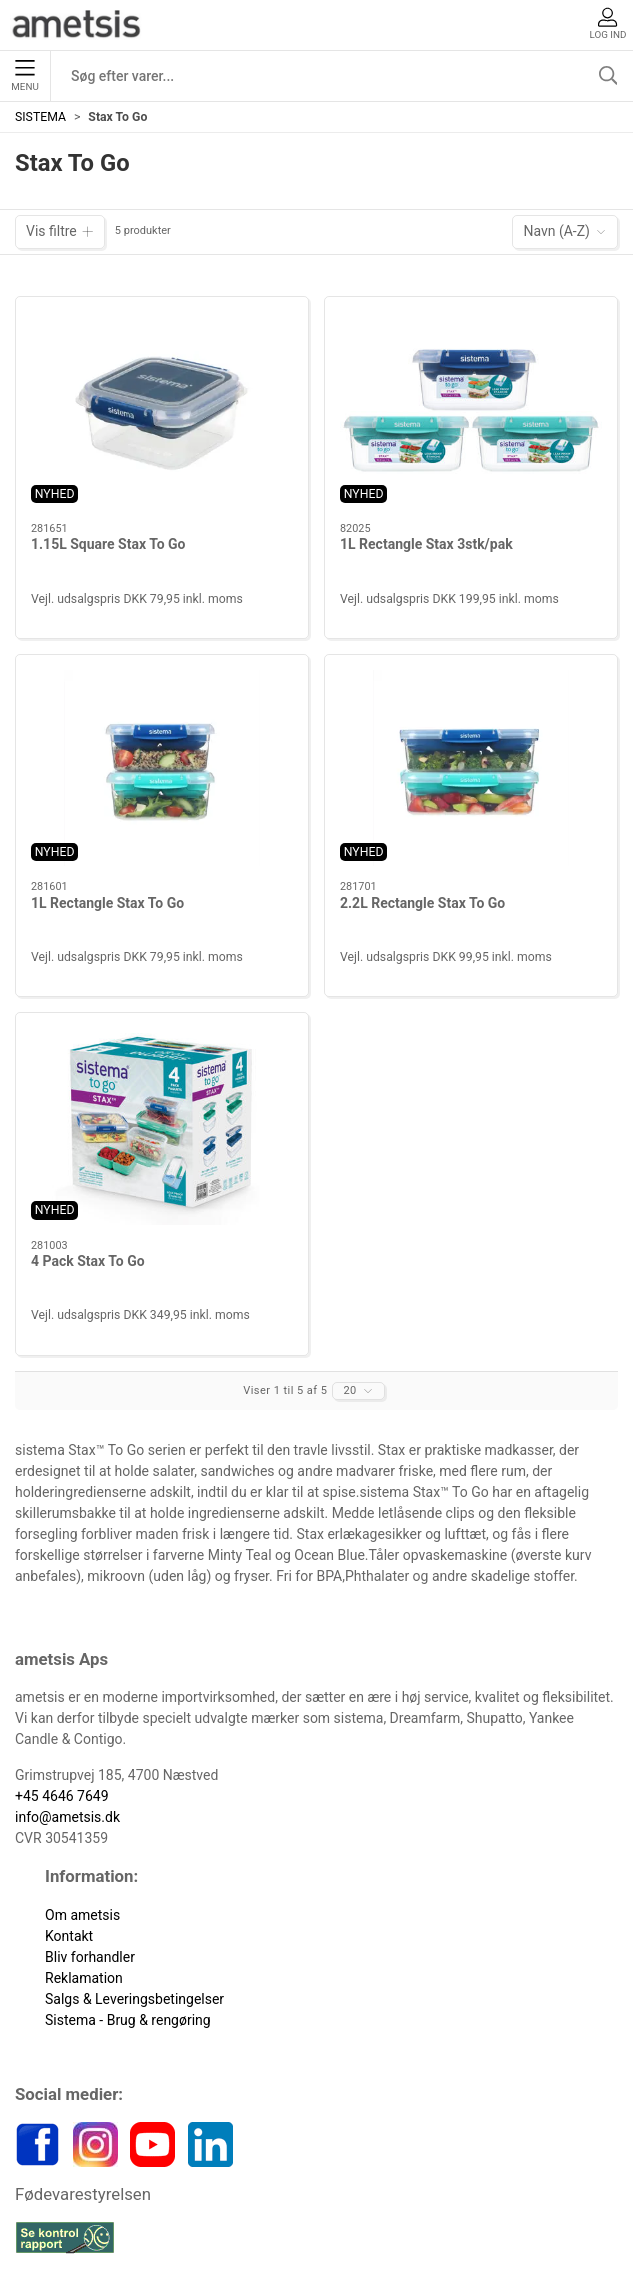 This screenshot has width=633, height=2269. I want to click on Om ametsis, so click(82, 1915).